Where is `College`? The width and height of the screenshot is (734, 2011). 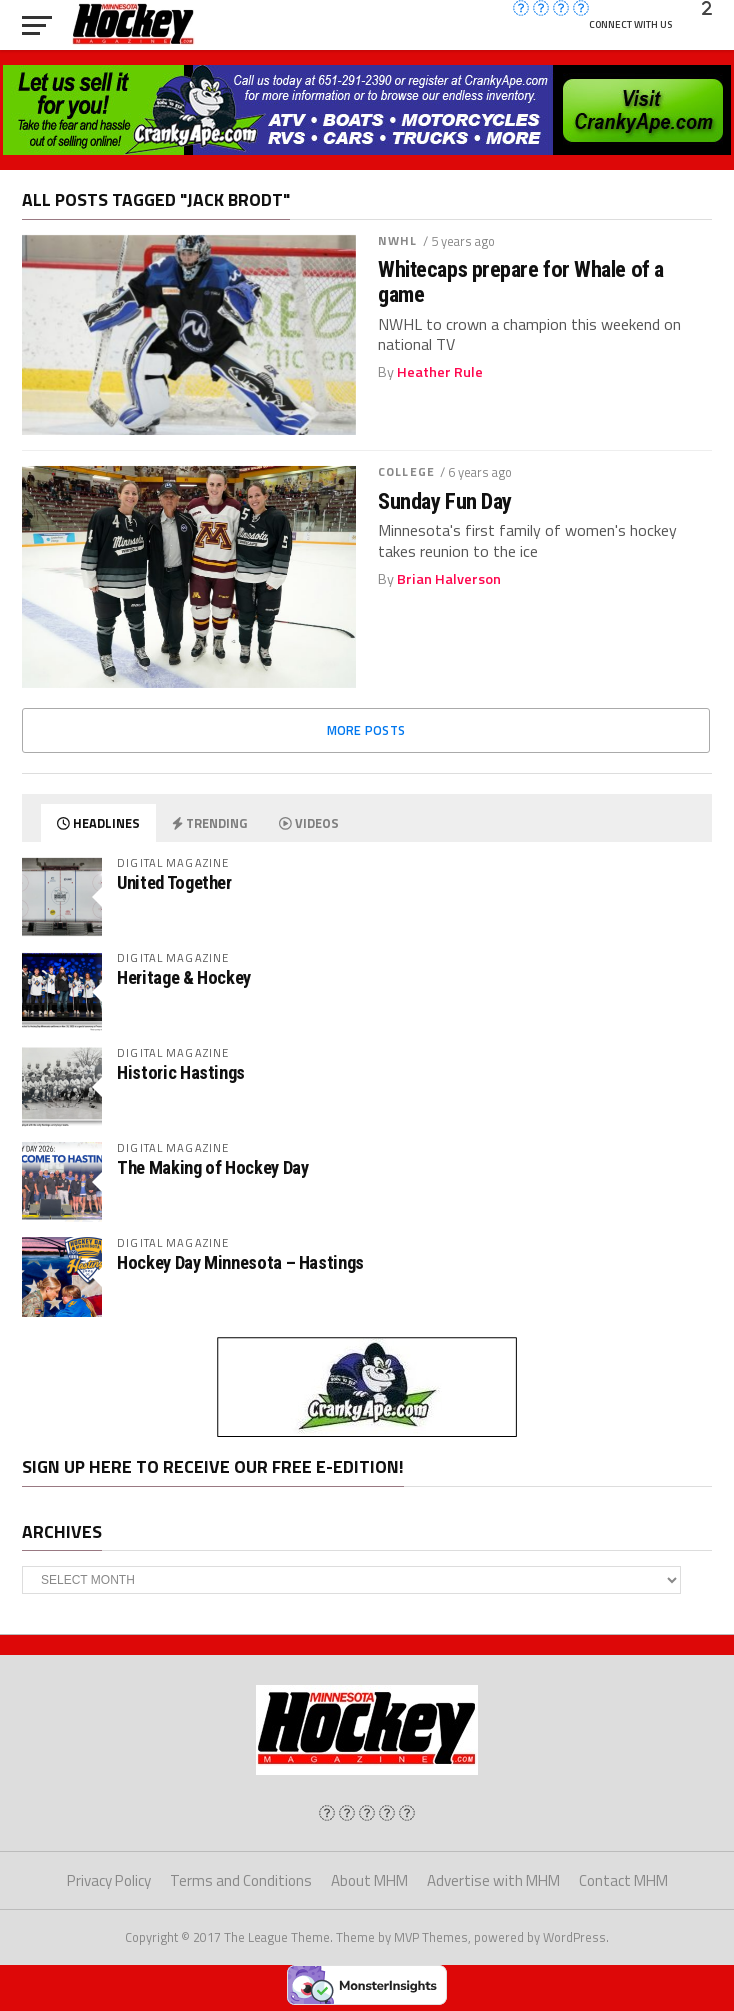
College is located at coordinates (406, 471).